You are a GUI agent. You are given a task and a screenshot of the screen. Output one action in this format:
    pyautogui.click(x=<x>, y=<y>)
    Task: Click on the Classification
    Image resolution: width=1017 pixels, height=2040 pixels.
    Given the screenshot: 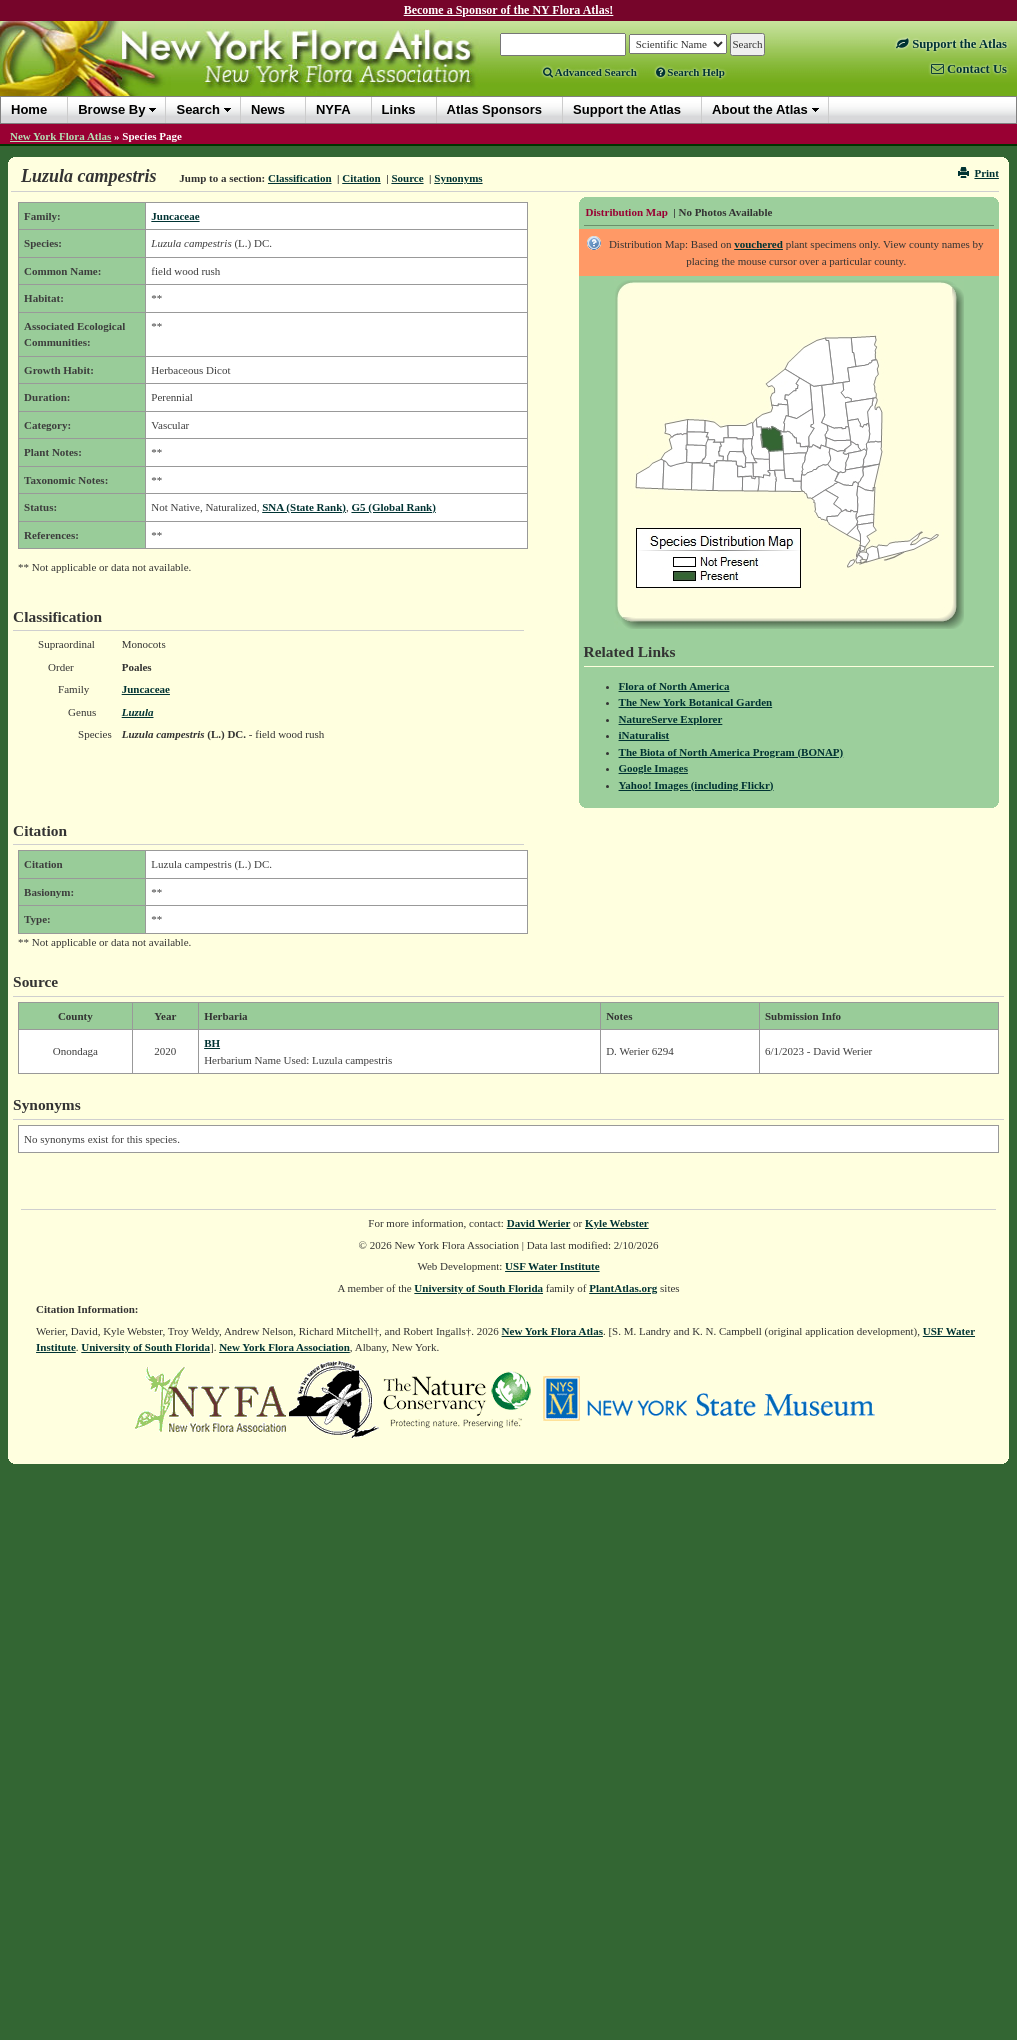 What is the action you would take?
    pyautogui.click(x=300, y=178)
    